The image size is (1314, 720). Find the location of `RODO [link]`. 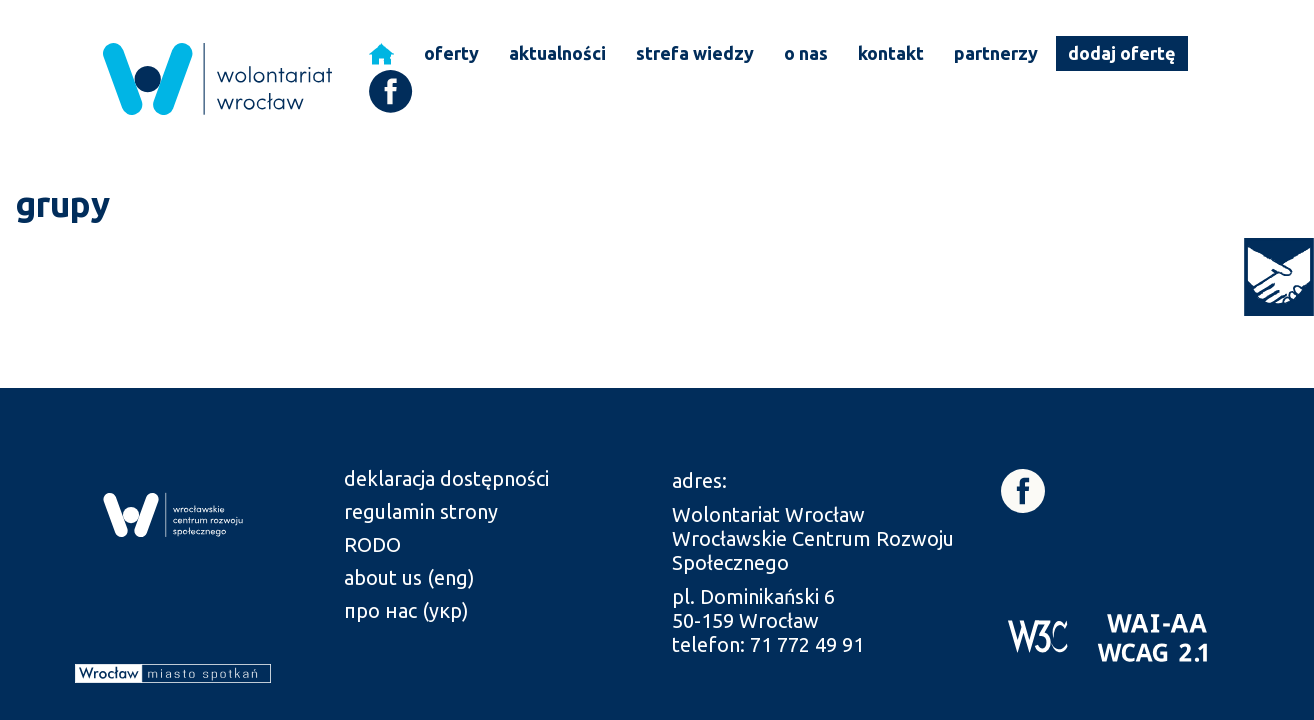

RODO [link] is located at coordinates (372, 544).